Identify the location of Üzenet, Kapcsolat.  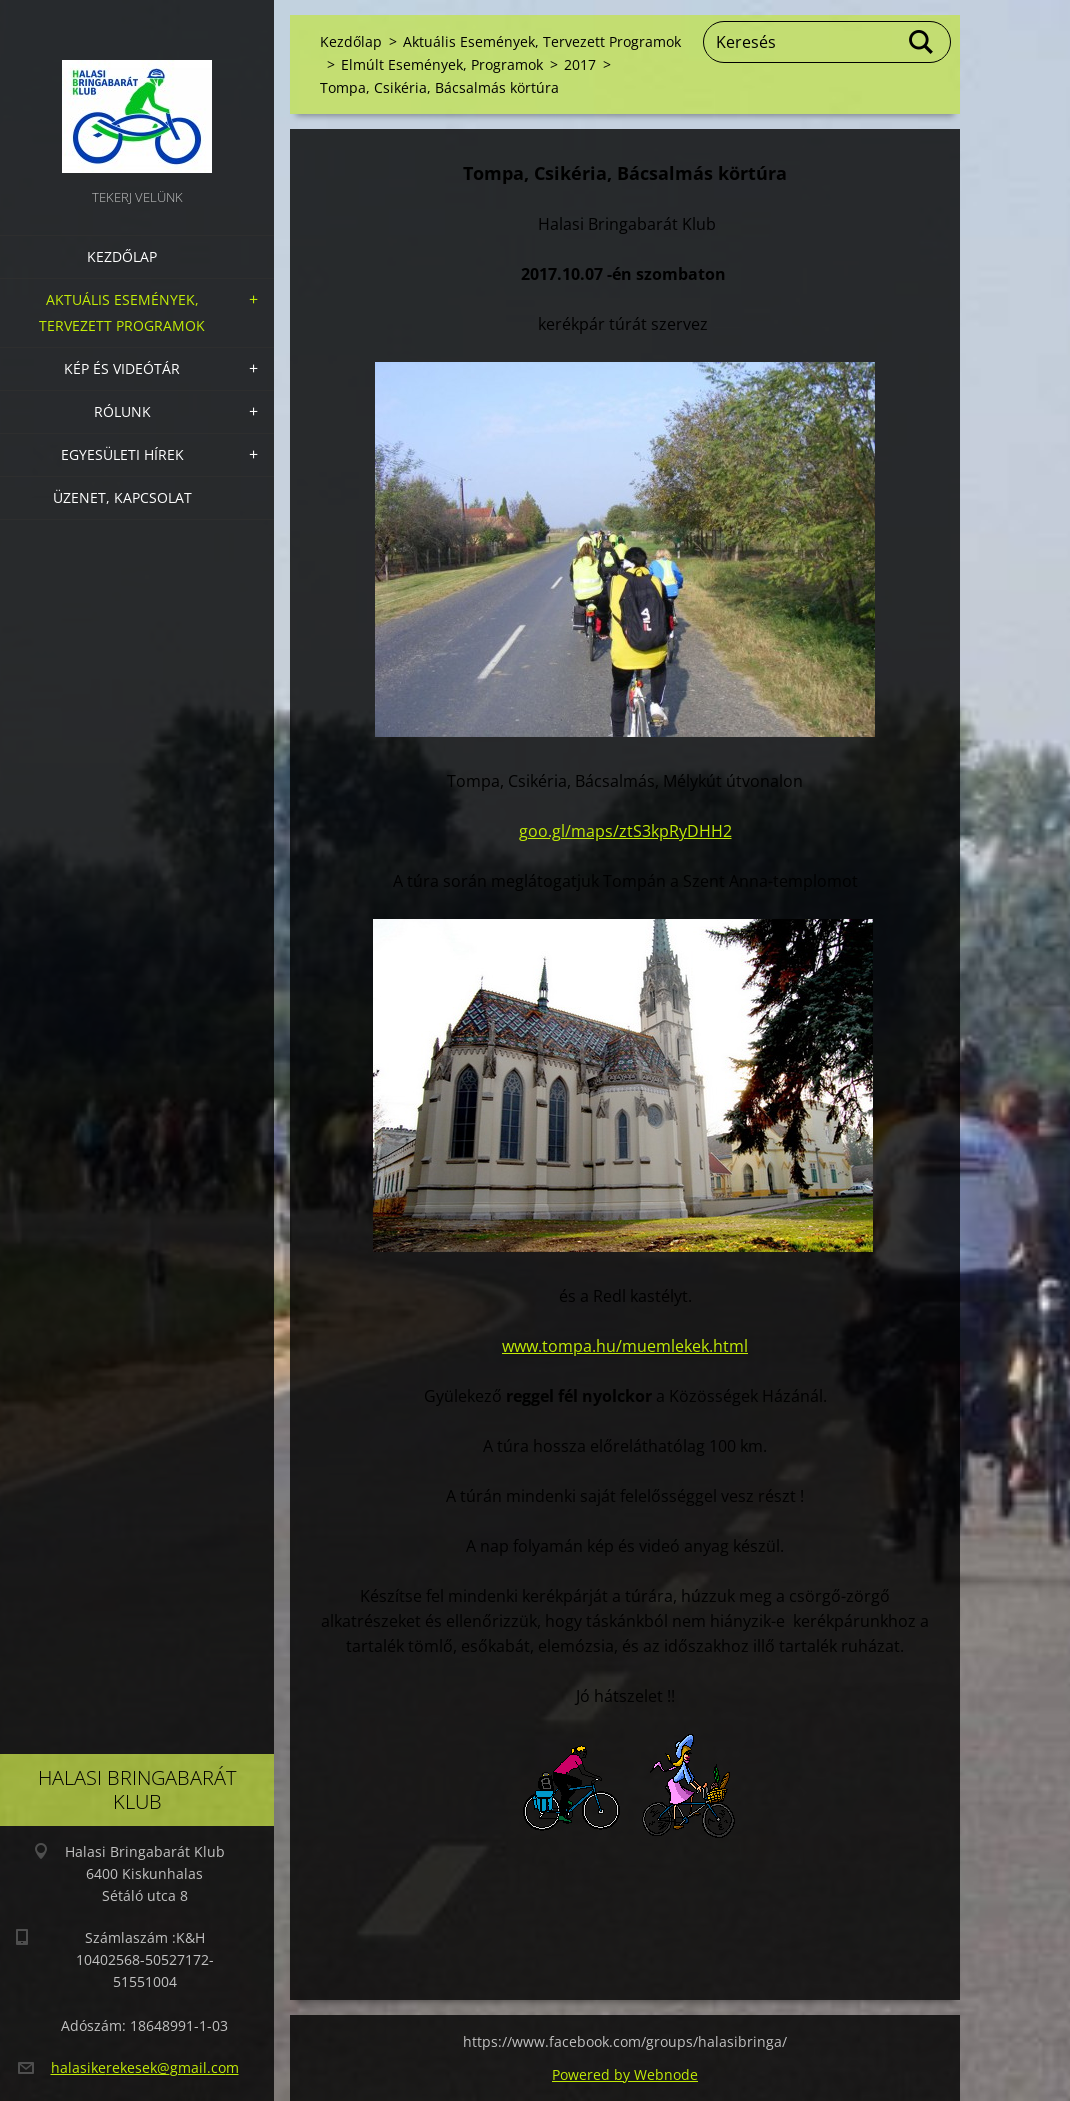
(122, 497).